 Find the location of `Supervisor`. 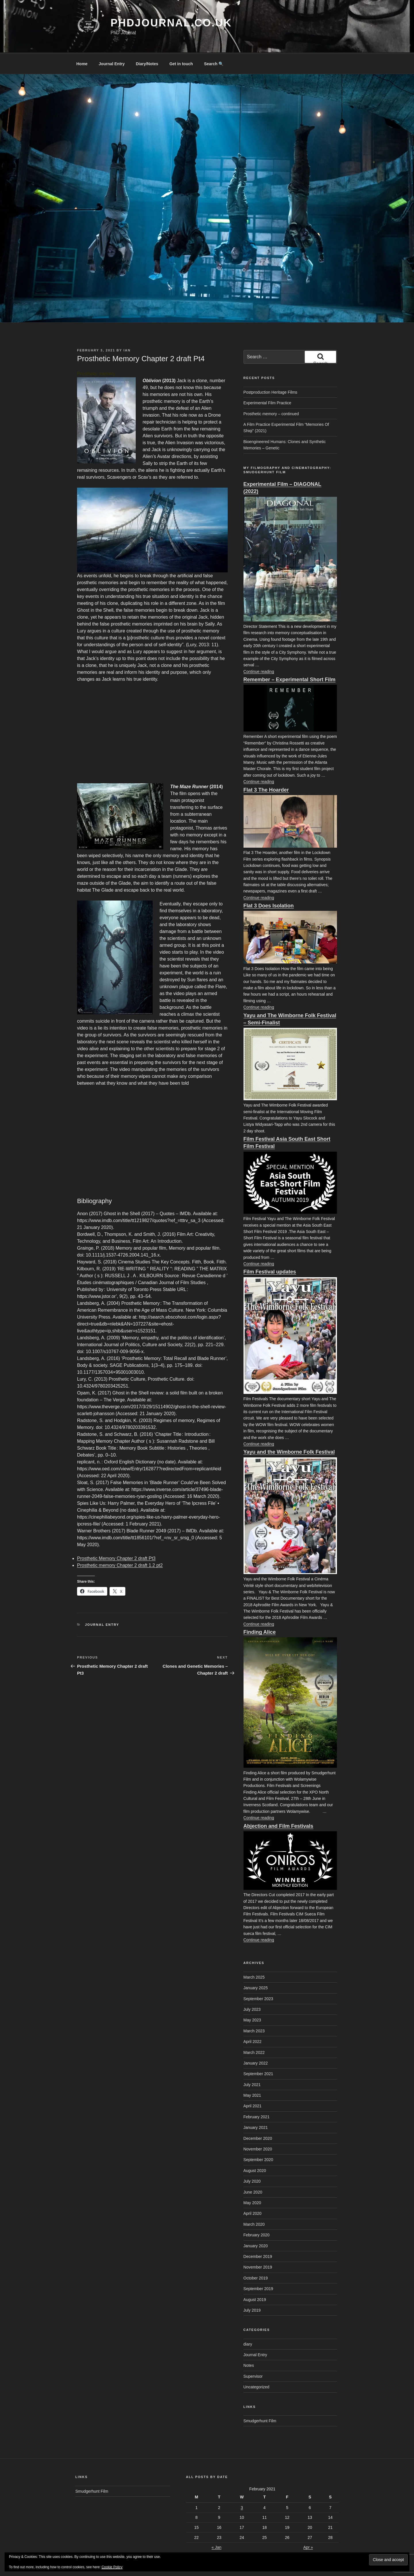

Supervisor is located at coordinates (253, 2354).